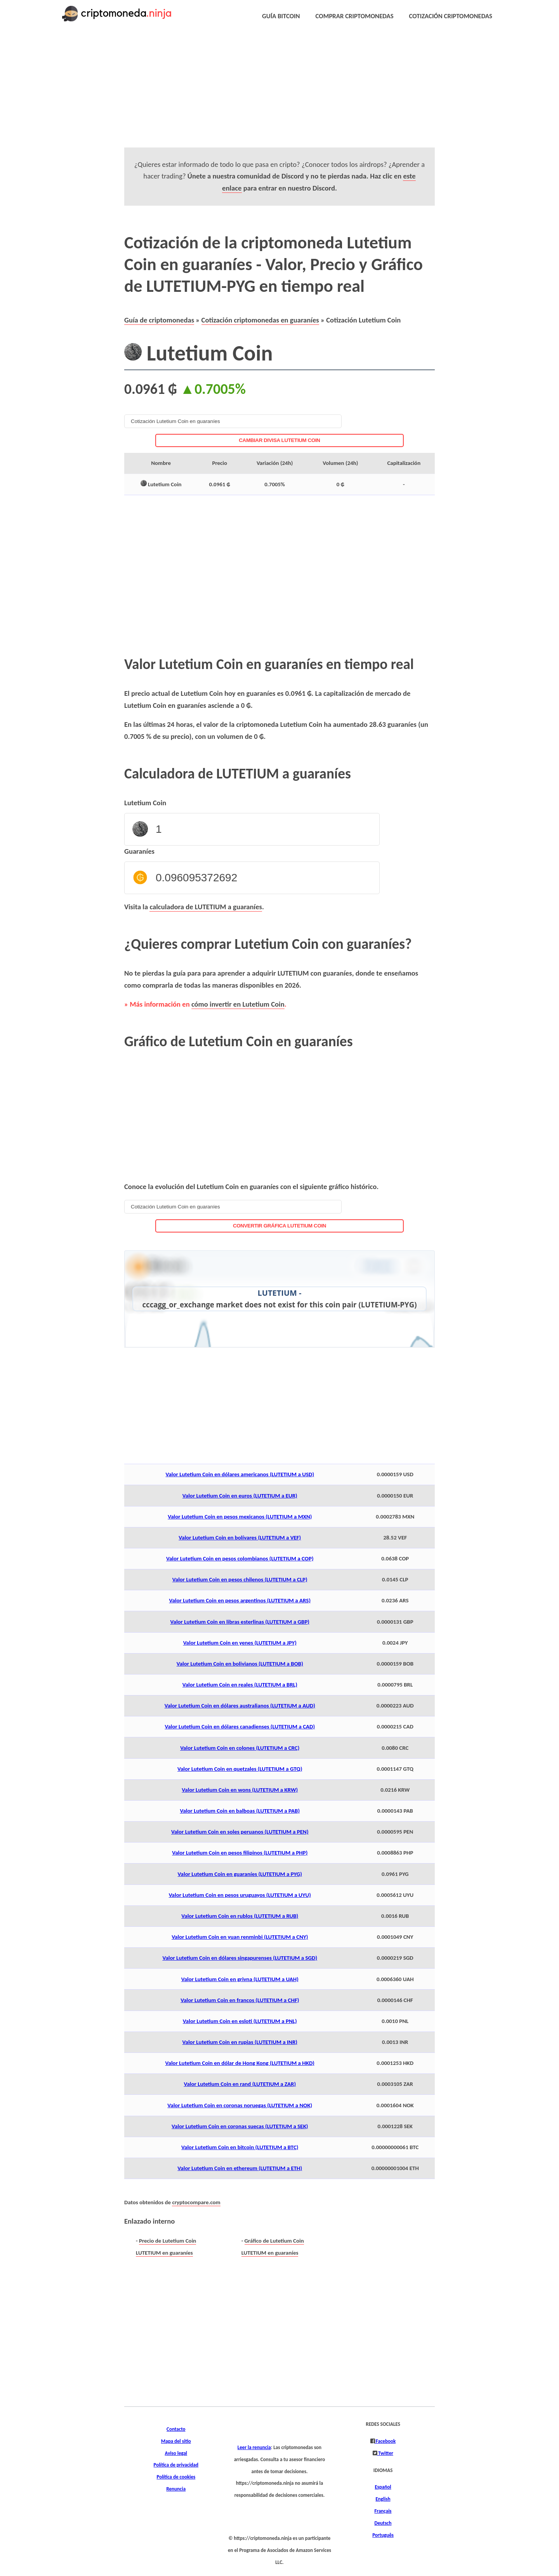 Image resolution: width=559 pixels, height=2576 pixels. Describe the element at coordinates (176, 2465) in the screenshot. I see `Política de privacidad` at that location.